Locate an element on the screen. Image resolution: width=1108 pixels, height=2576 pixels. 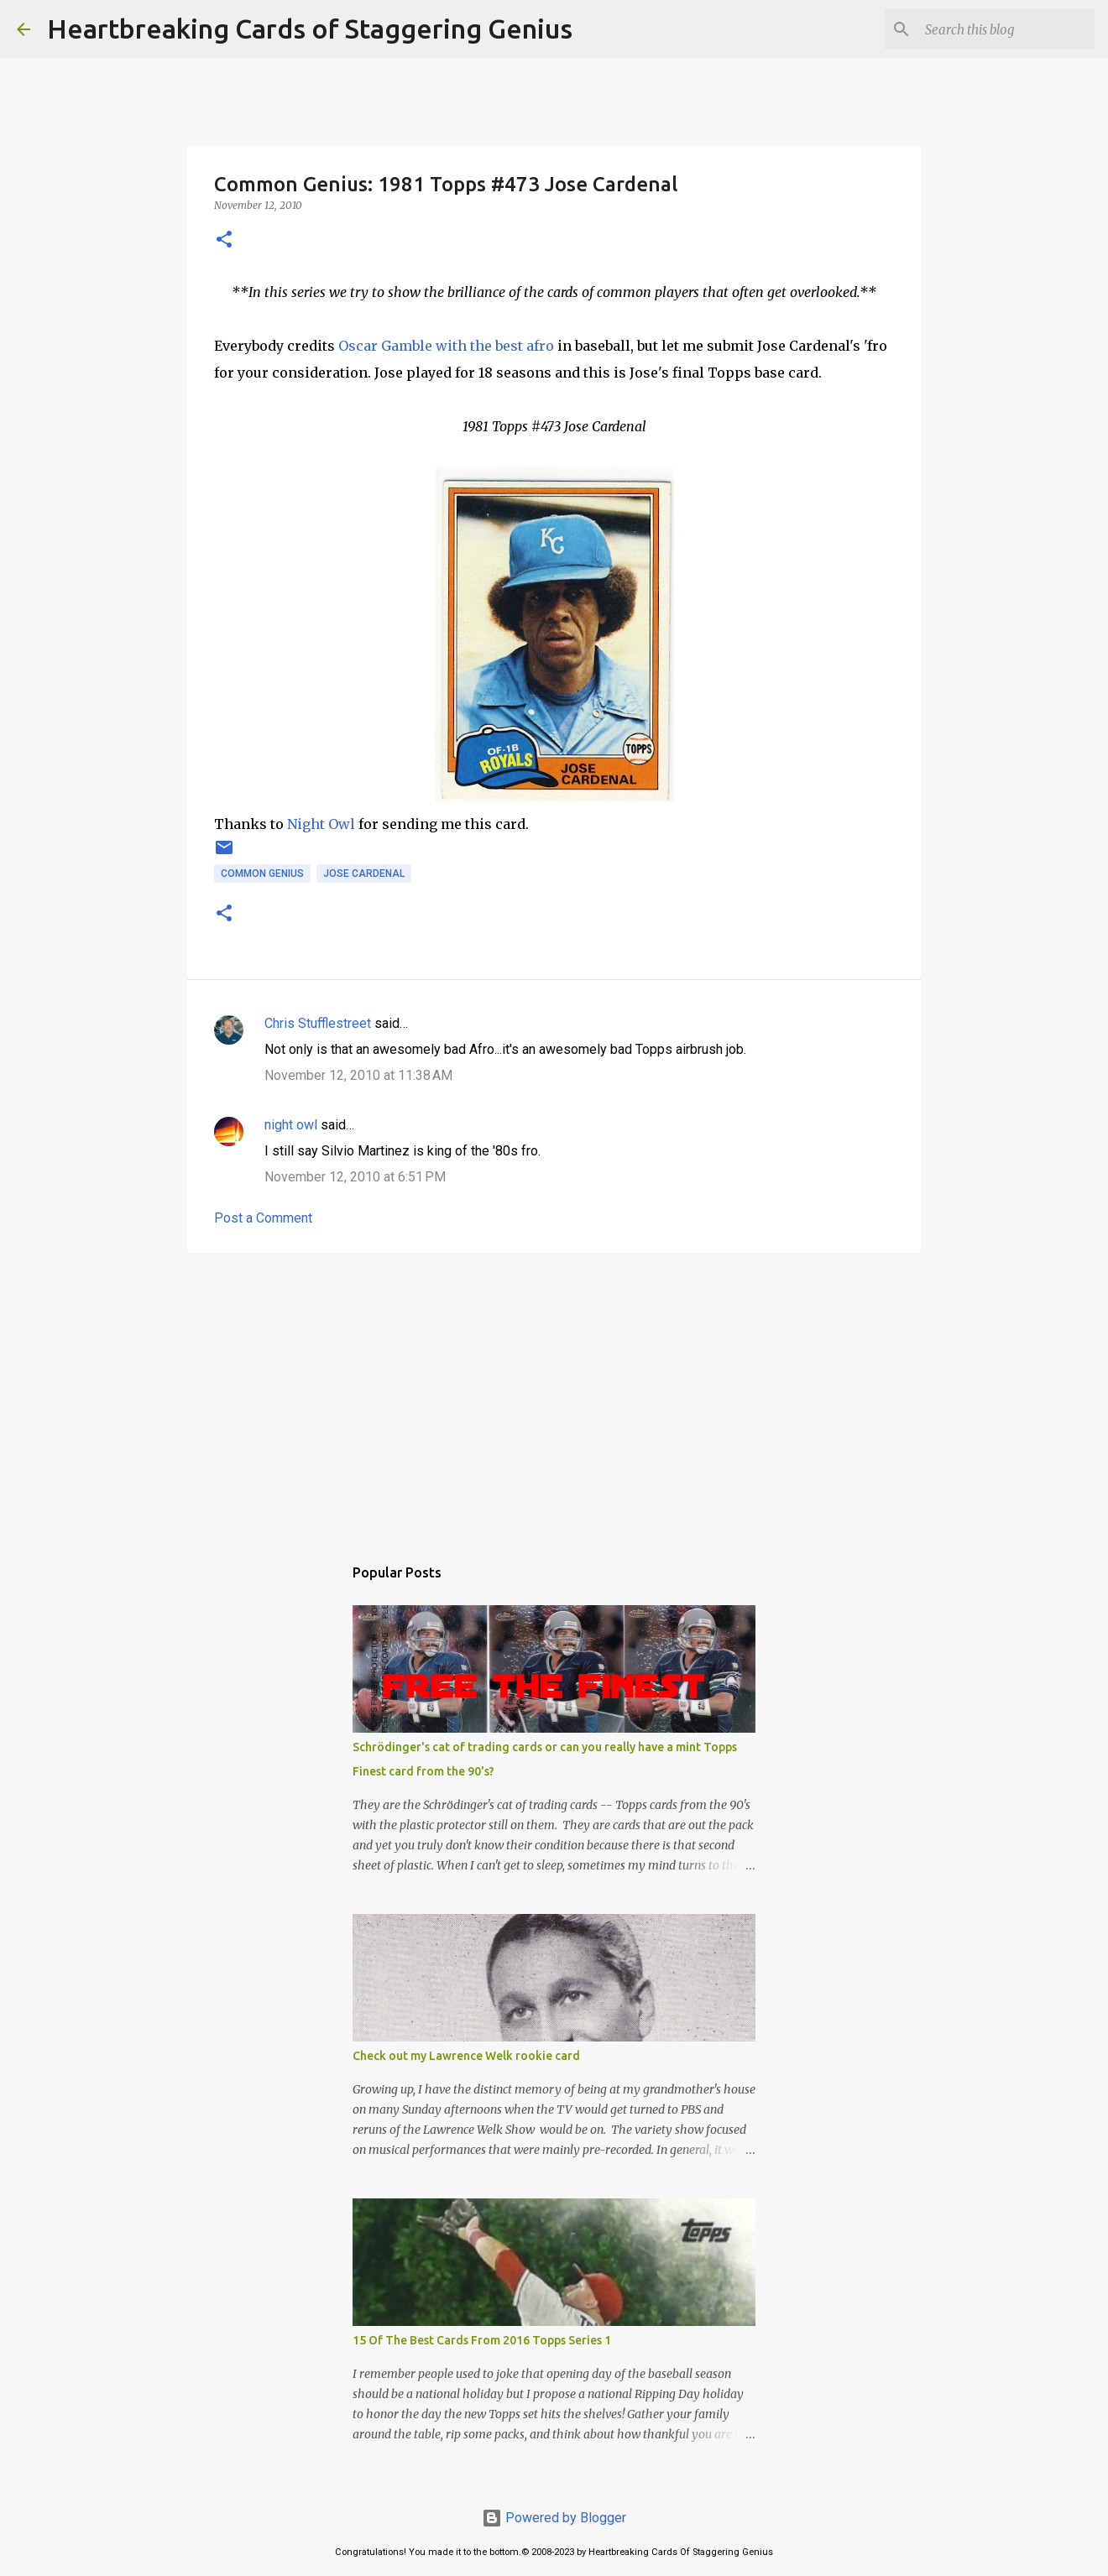
night owl is located at coordinates (290, 1125).